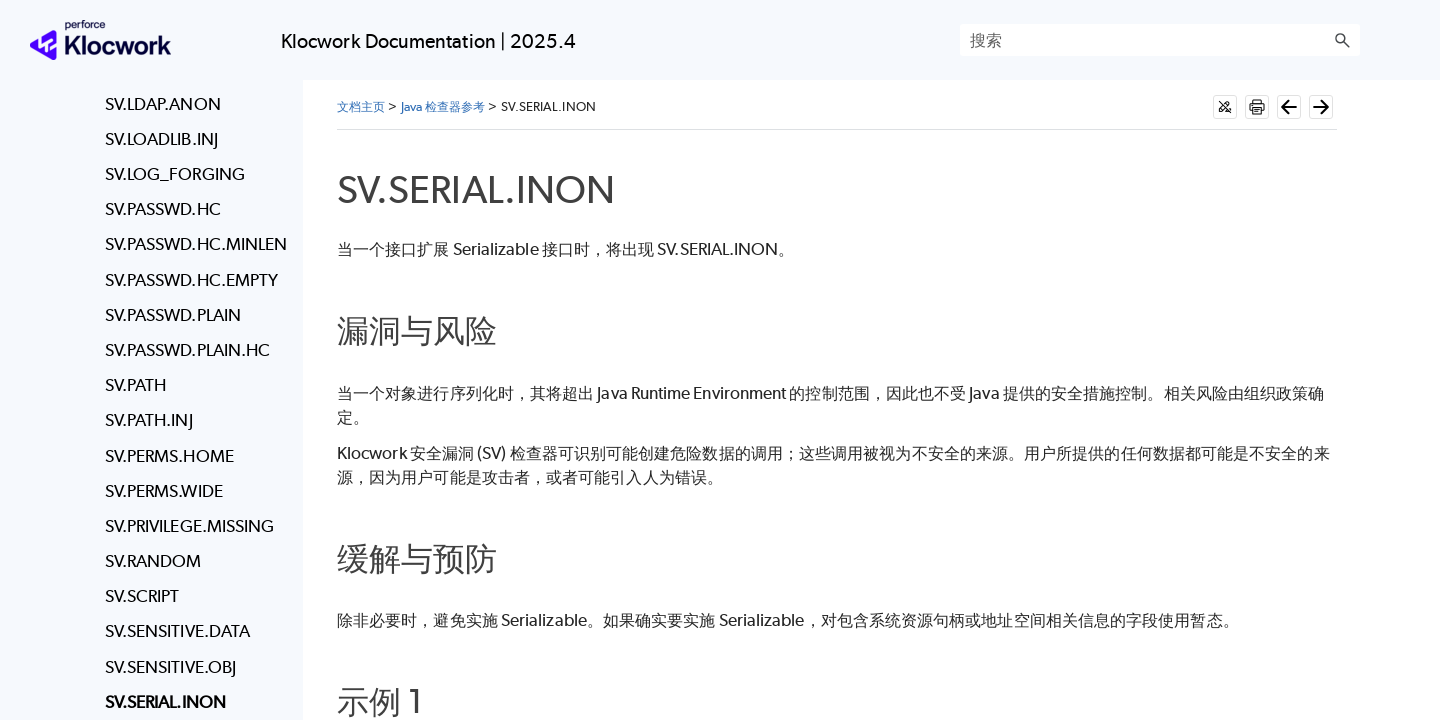 This screenshot has width=1440, height=720. Describe the element at coordinates (164, 491) in the screenshot. I see `SV.PERMS.WIDE` at that location.